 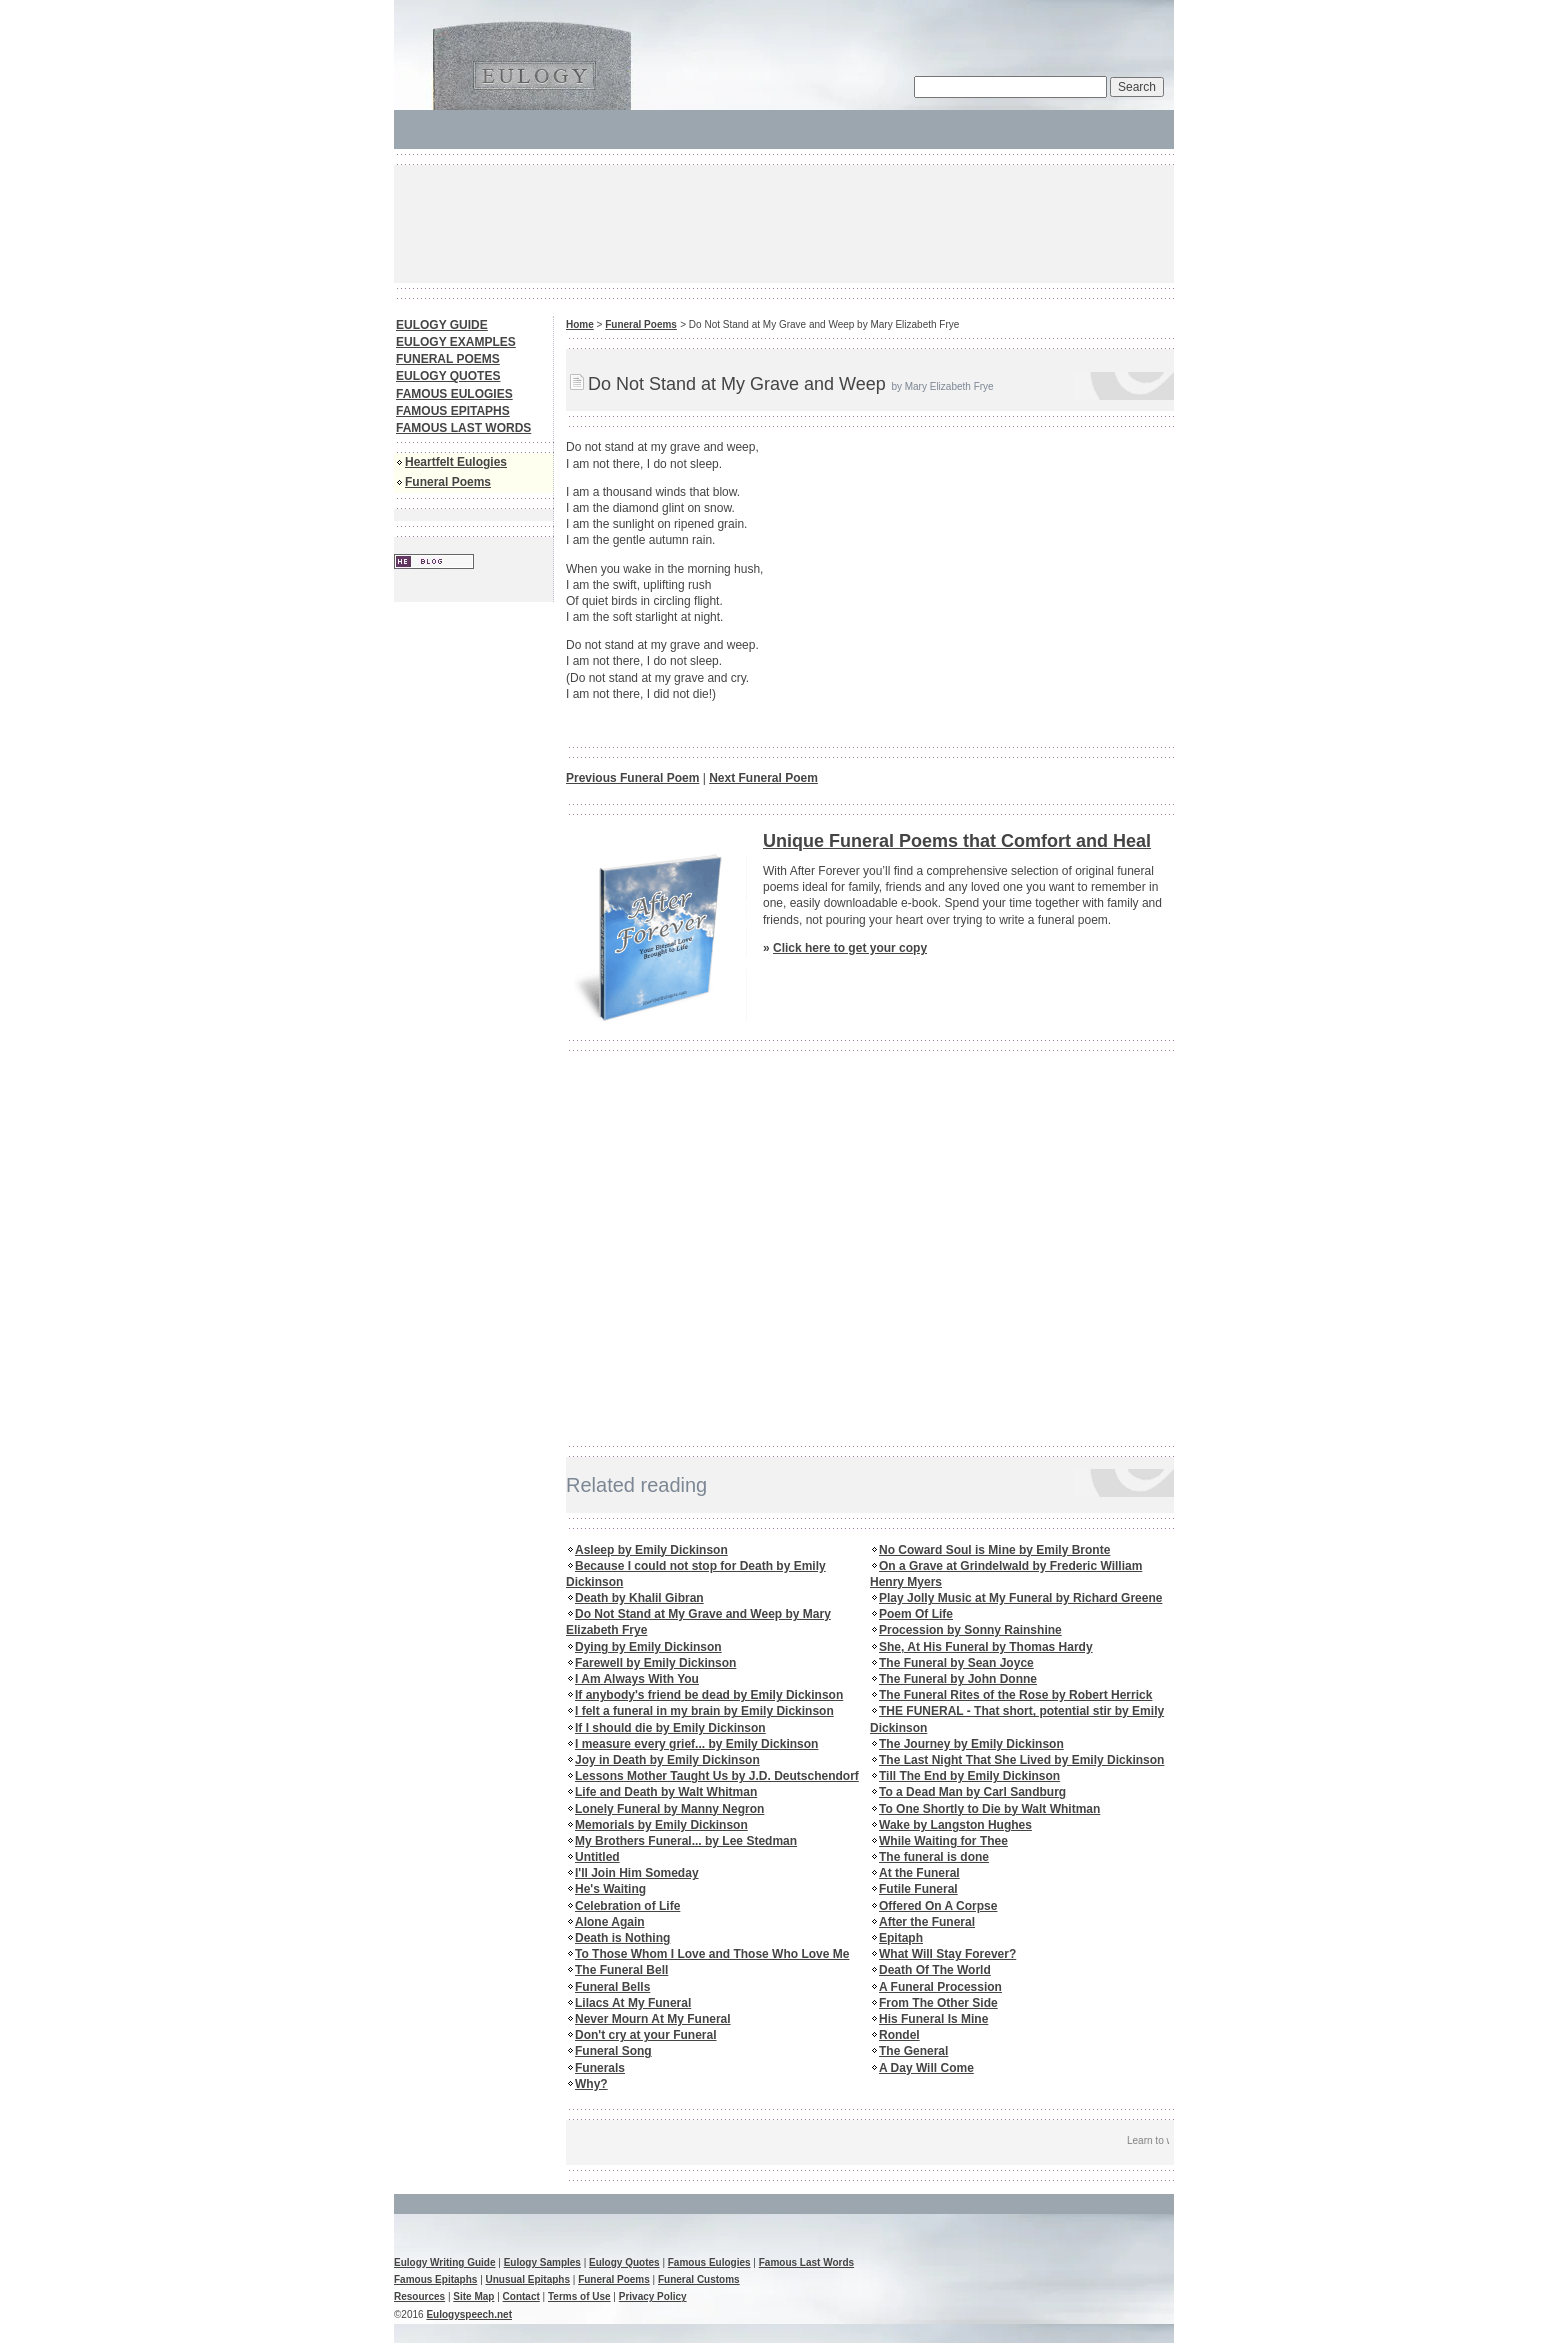 I want to click on To a Dead Man by Carl Sandburg, so click(x=972, y=1792).